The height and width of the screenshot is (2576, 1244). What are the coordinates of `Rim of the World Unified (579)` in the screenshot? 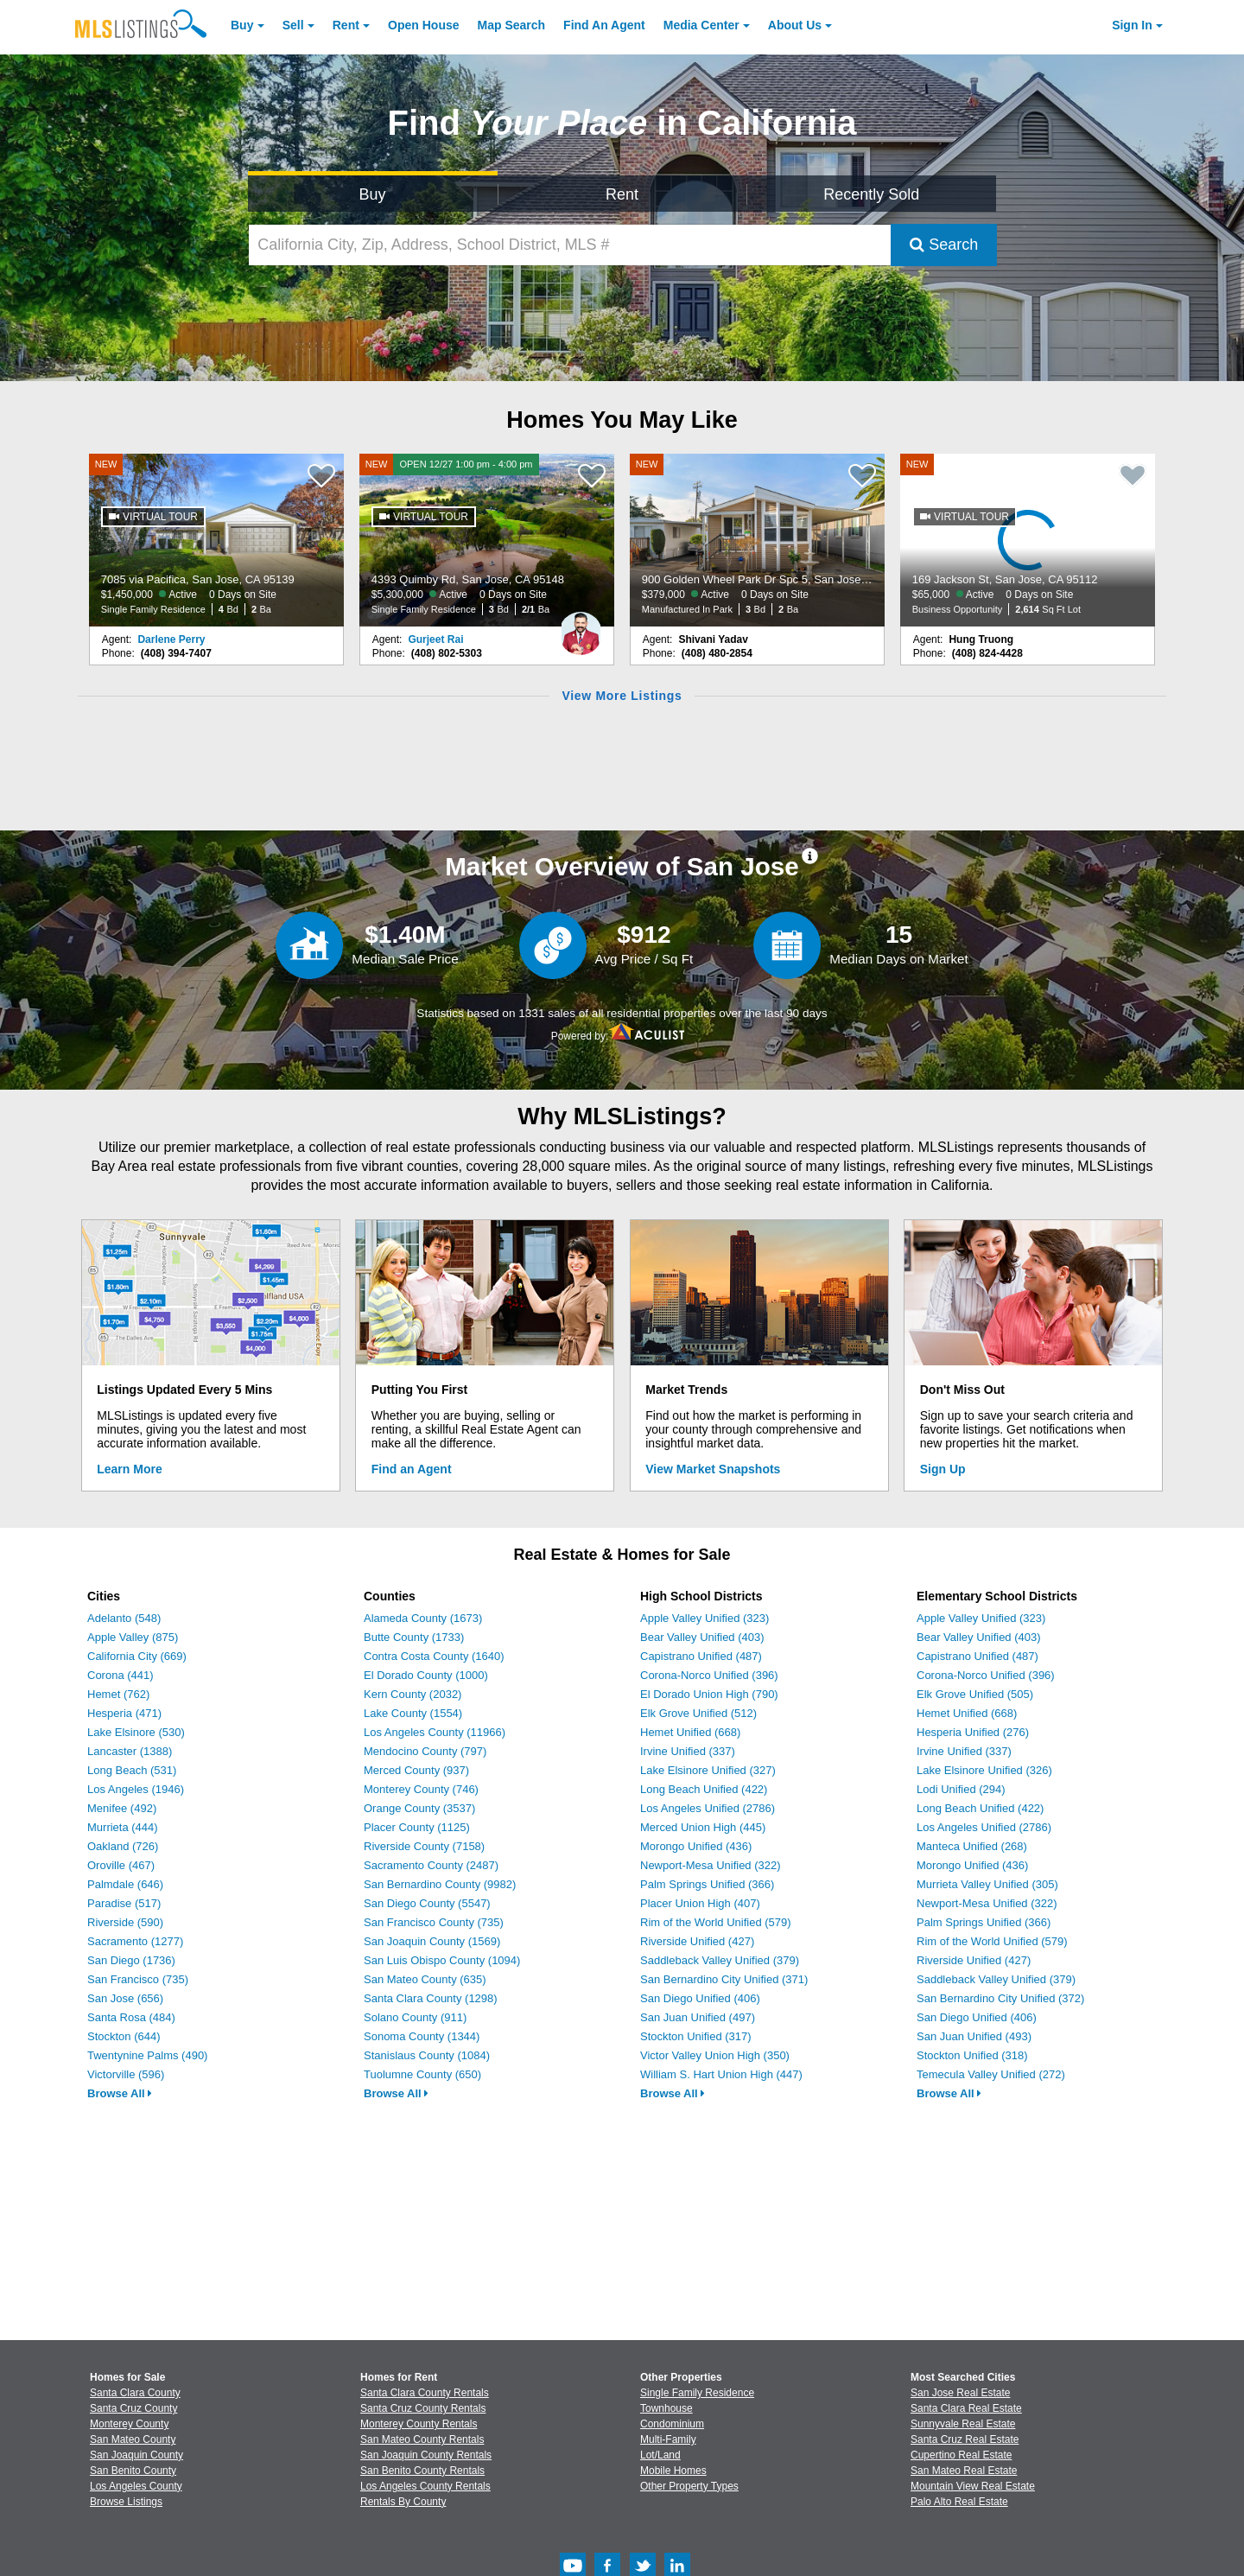 It's located at (715, 1922).